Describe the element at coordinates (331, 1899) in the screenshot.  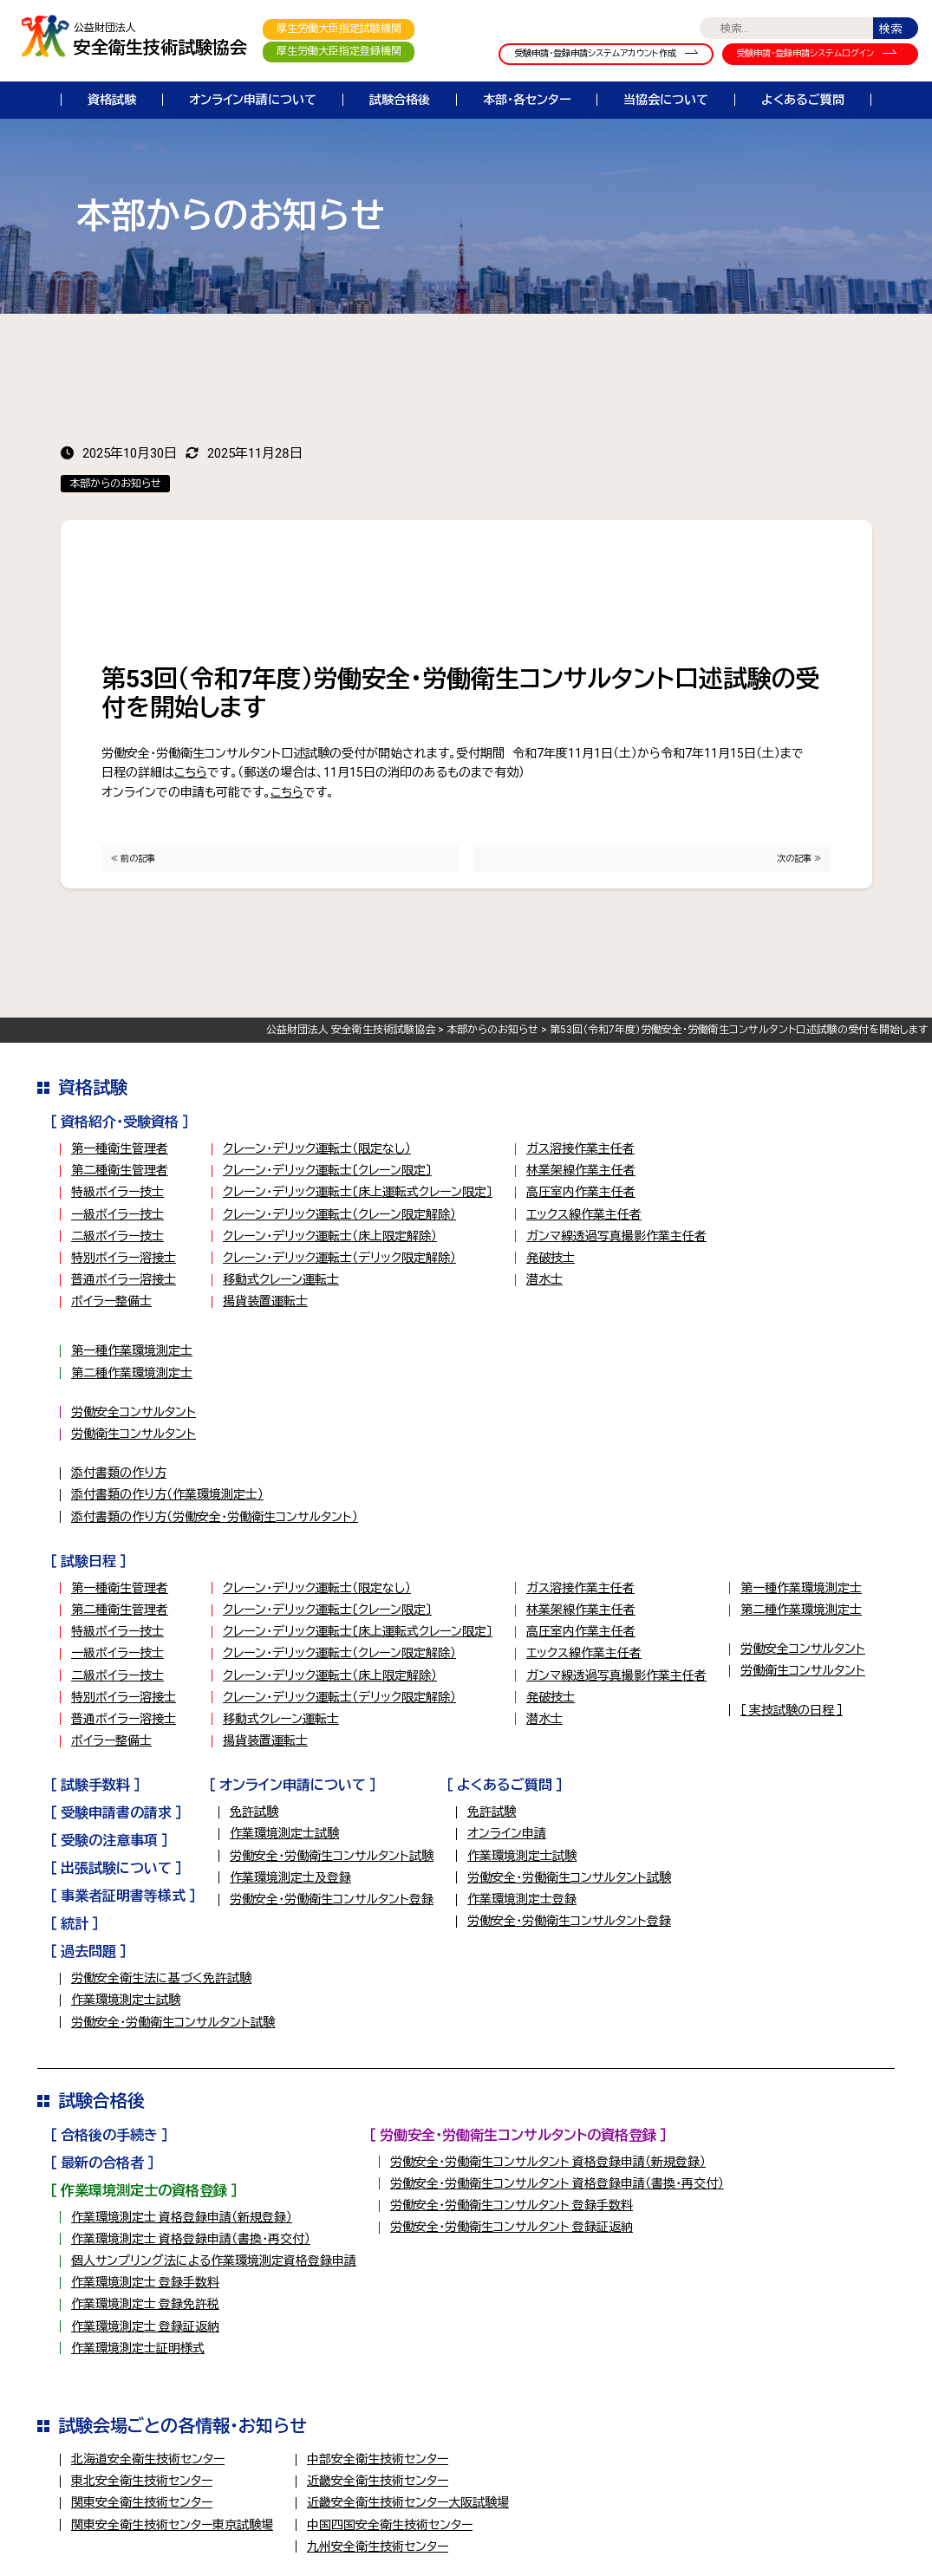
I see `労働安全・労働衛生コンサルタント登録` at that location.